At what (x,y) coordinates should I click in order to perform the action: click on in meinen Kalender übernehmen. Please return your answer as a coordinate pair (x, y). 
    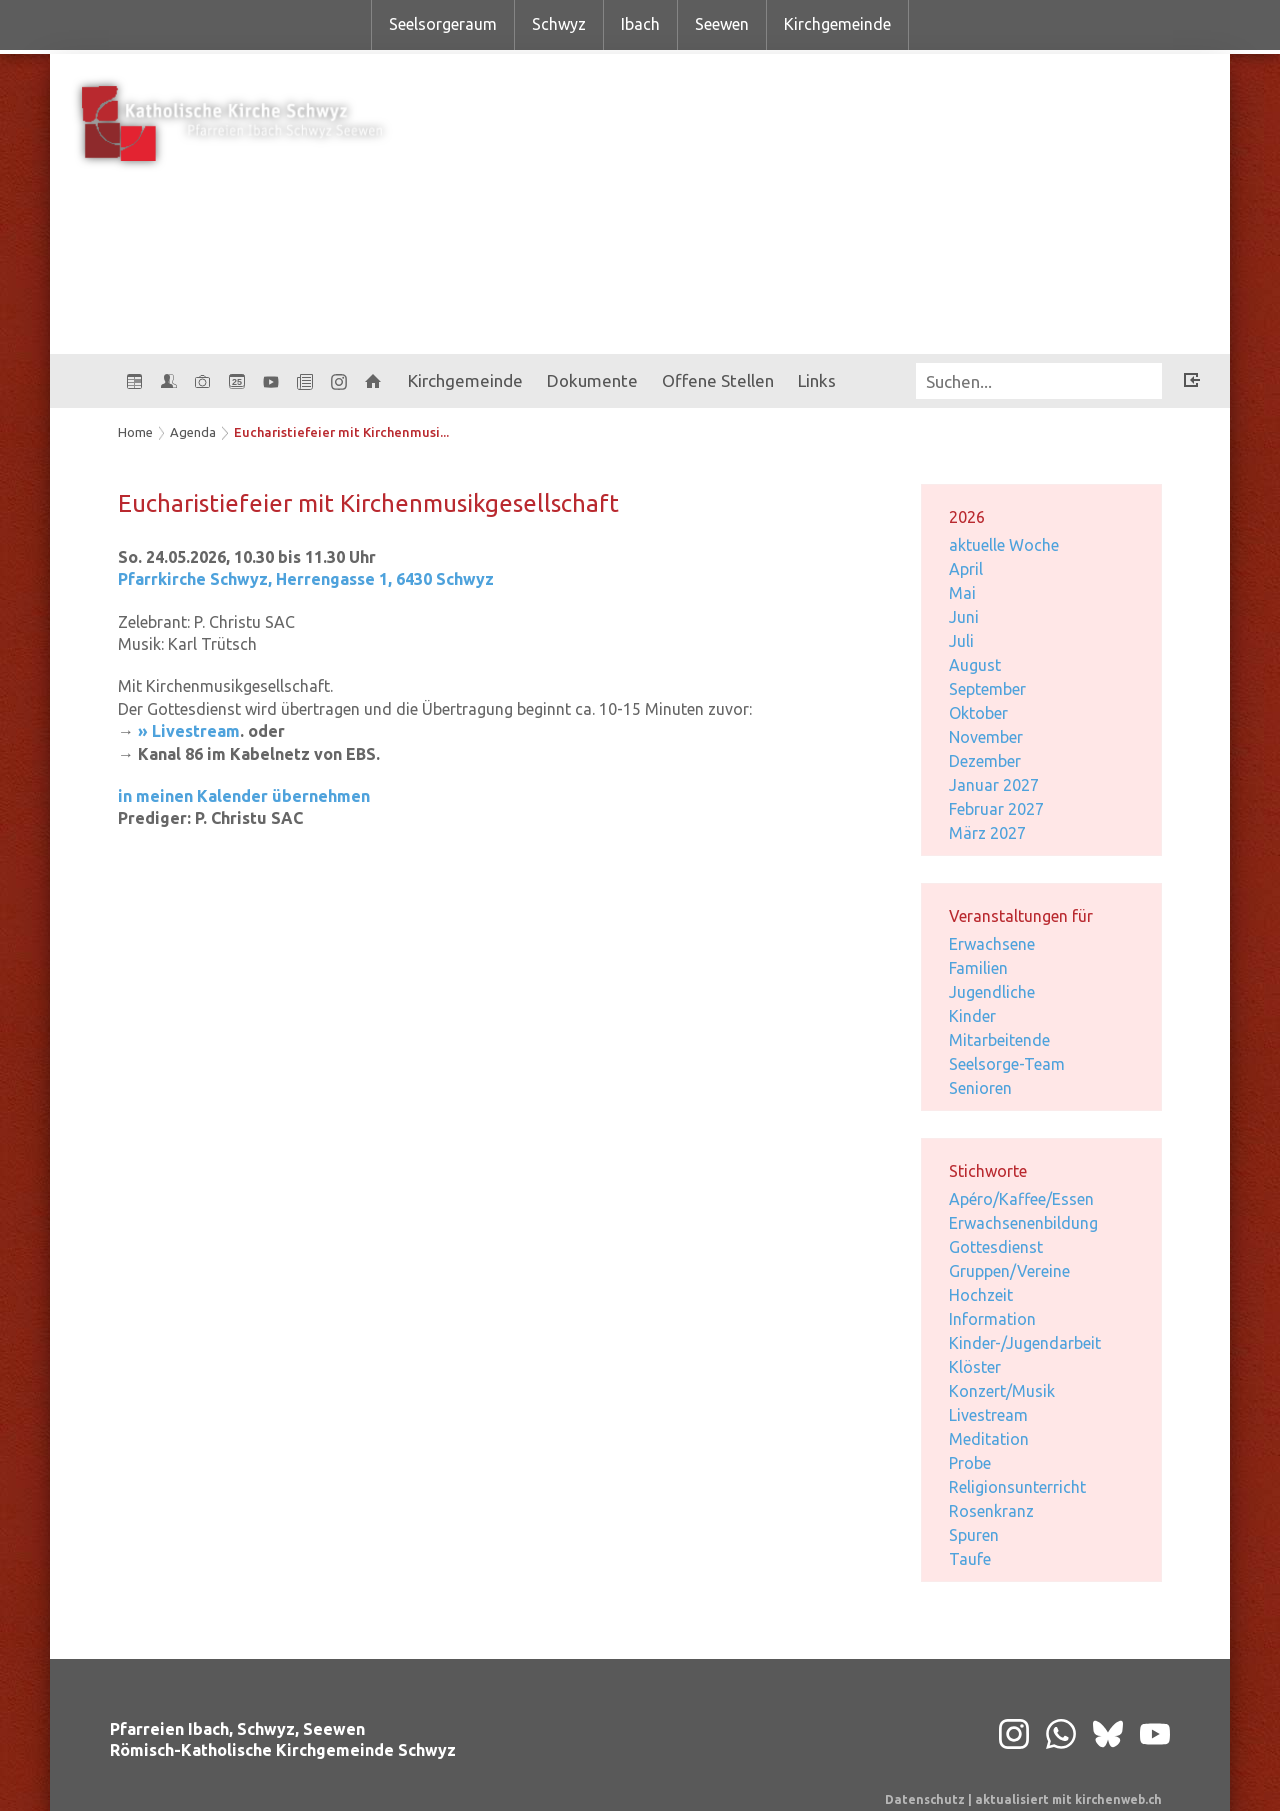
    Looking at the image, I should click on (244, 796).